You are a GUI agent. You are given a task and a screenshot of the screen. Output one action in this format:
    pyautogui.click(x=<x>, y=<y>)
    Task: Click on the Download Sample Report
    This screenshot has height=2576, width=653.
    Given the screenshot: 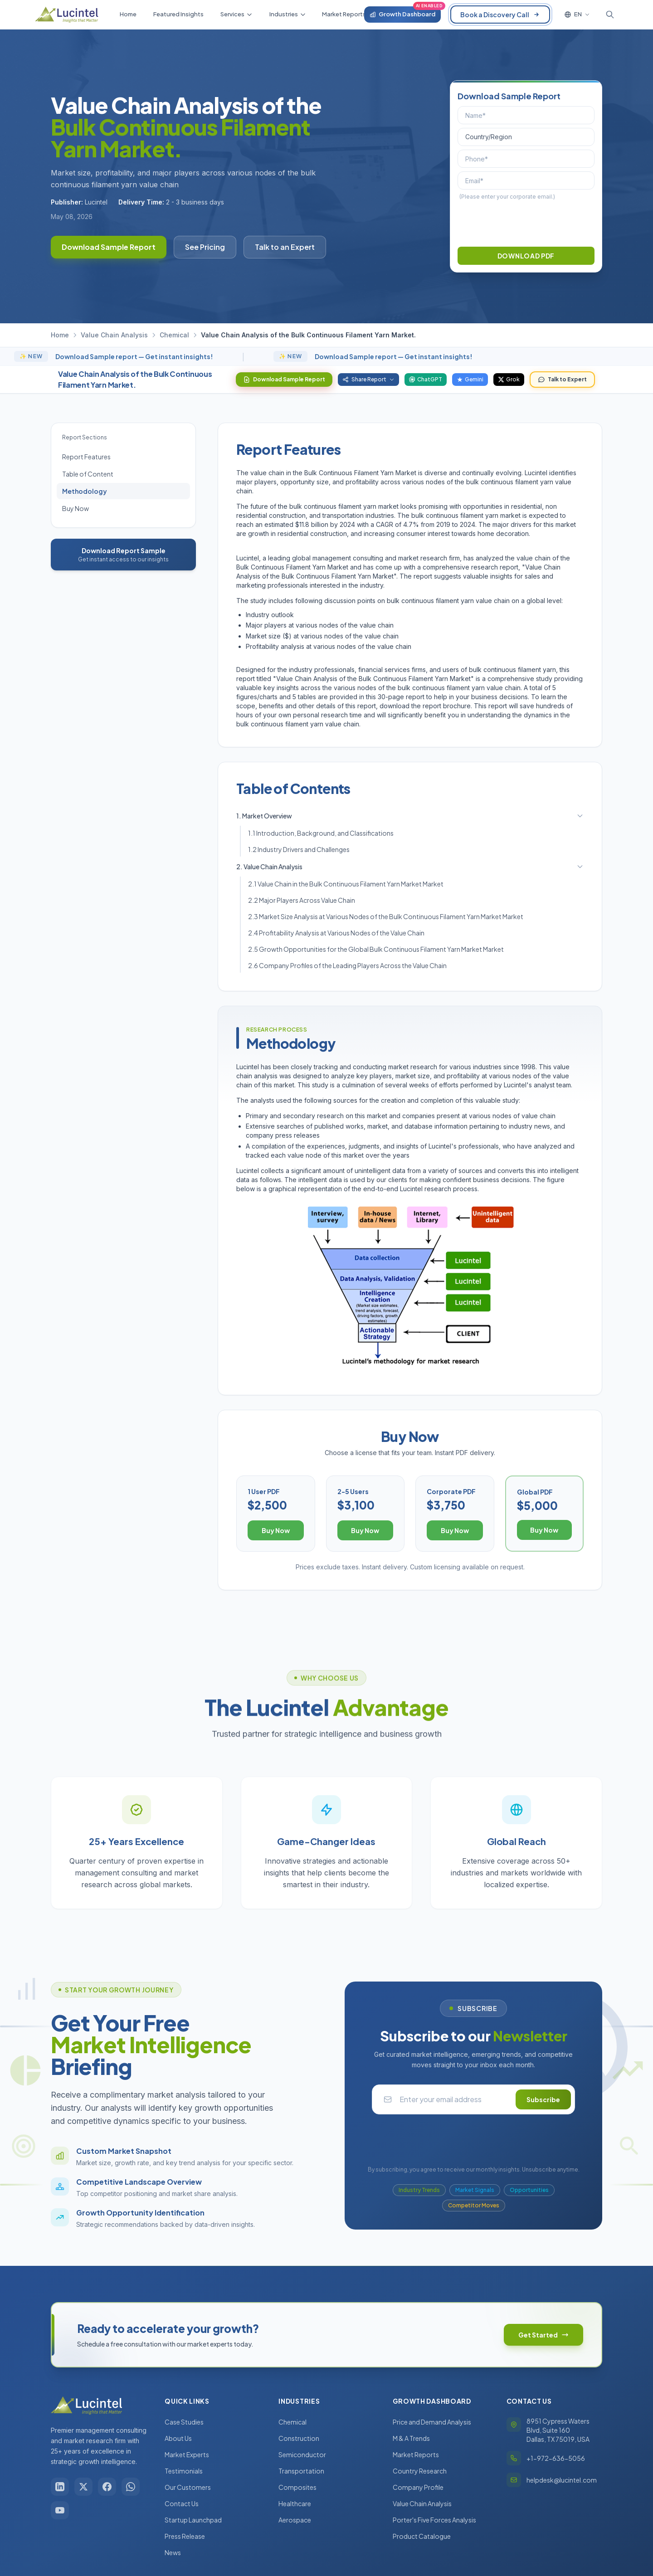 What is the action you would take?
    pyautogui.click(x=109, y=247)
    